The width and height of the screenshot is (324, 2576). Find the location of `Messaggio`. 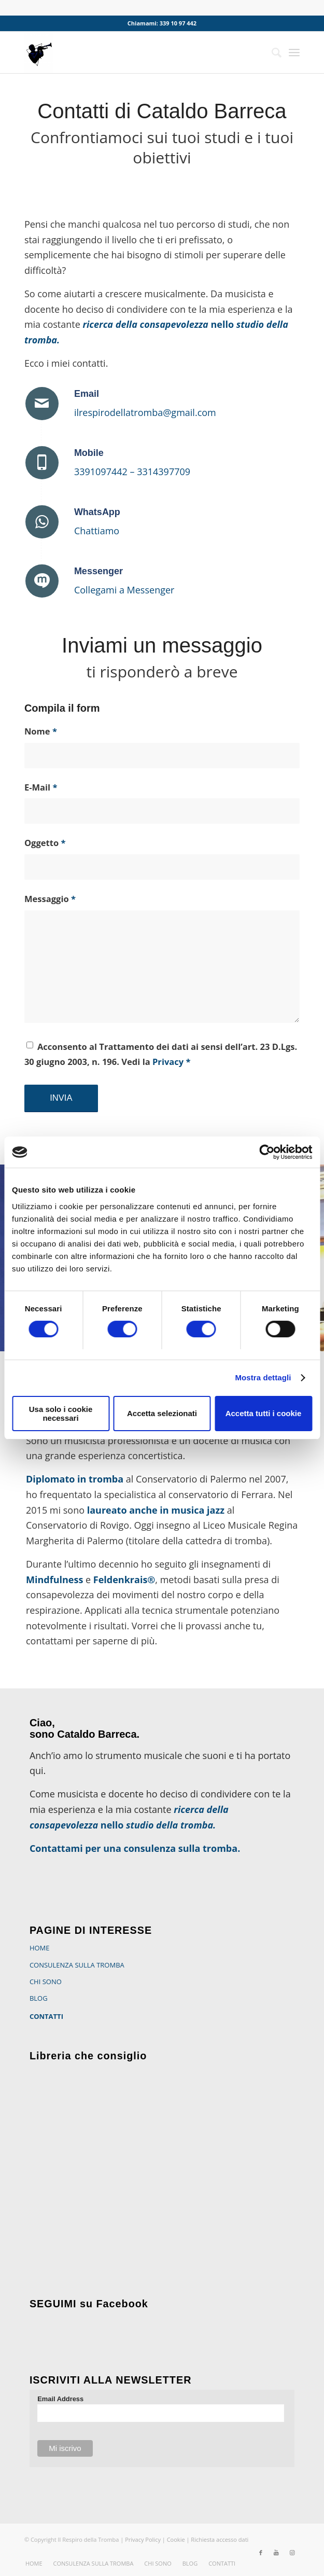

Messaggio is located at coordinates (50, 899).